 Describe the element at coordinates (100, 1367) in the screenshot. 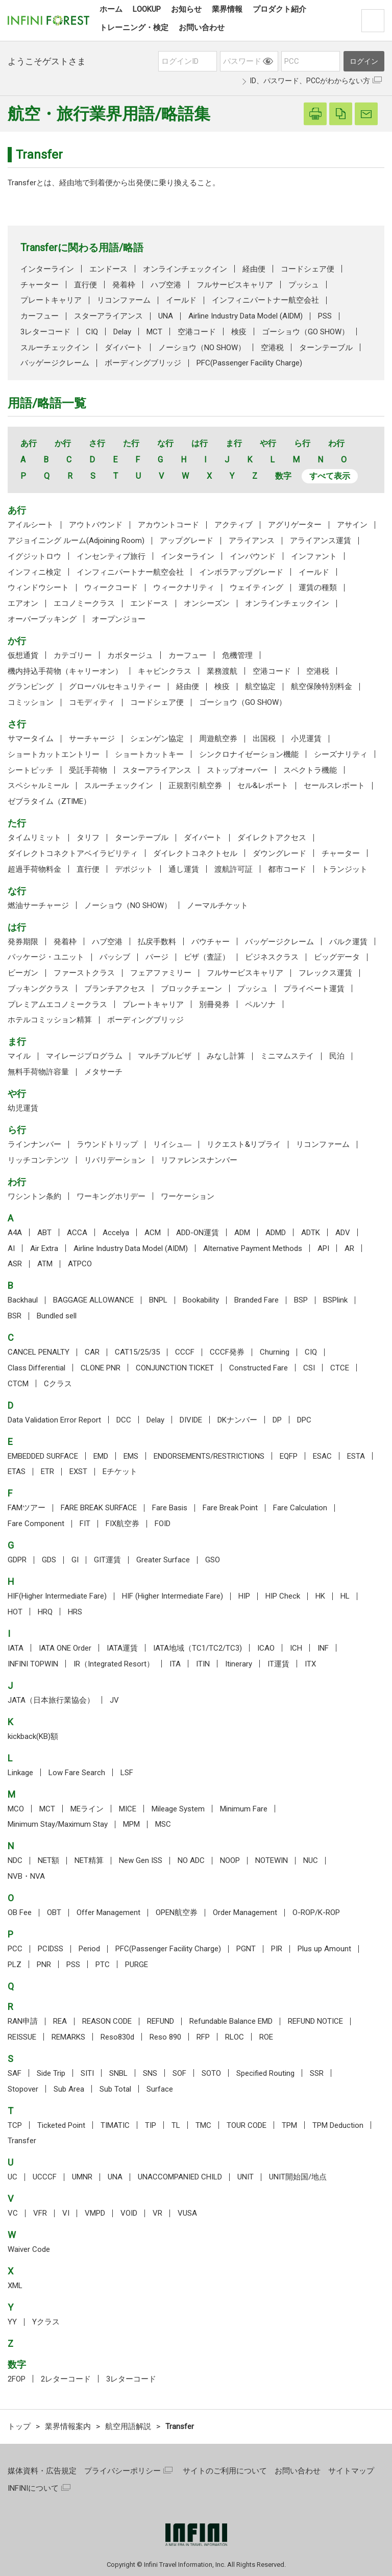

I see `CLONE PNR` at that location.